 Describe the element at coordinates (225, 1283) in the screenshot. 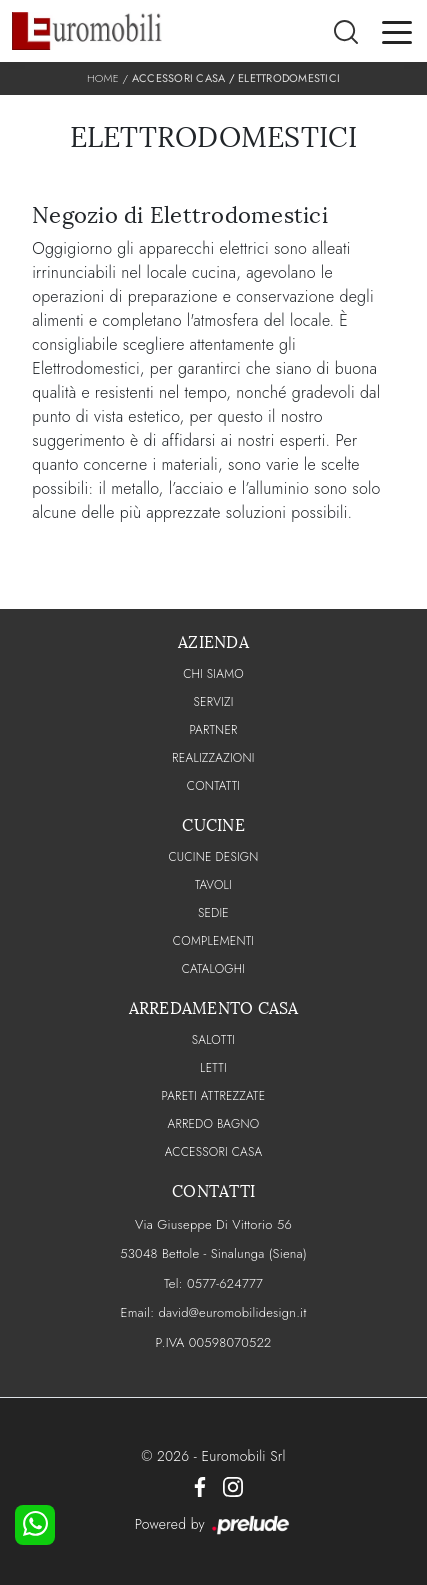

I see `0577-624777` at that location.